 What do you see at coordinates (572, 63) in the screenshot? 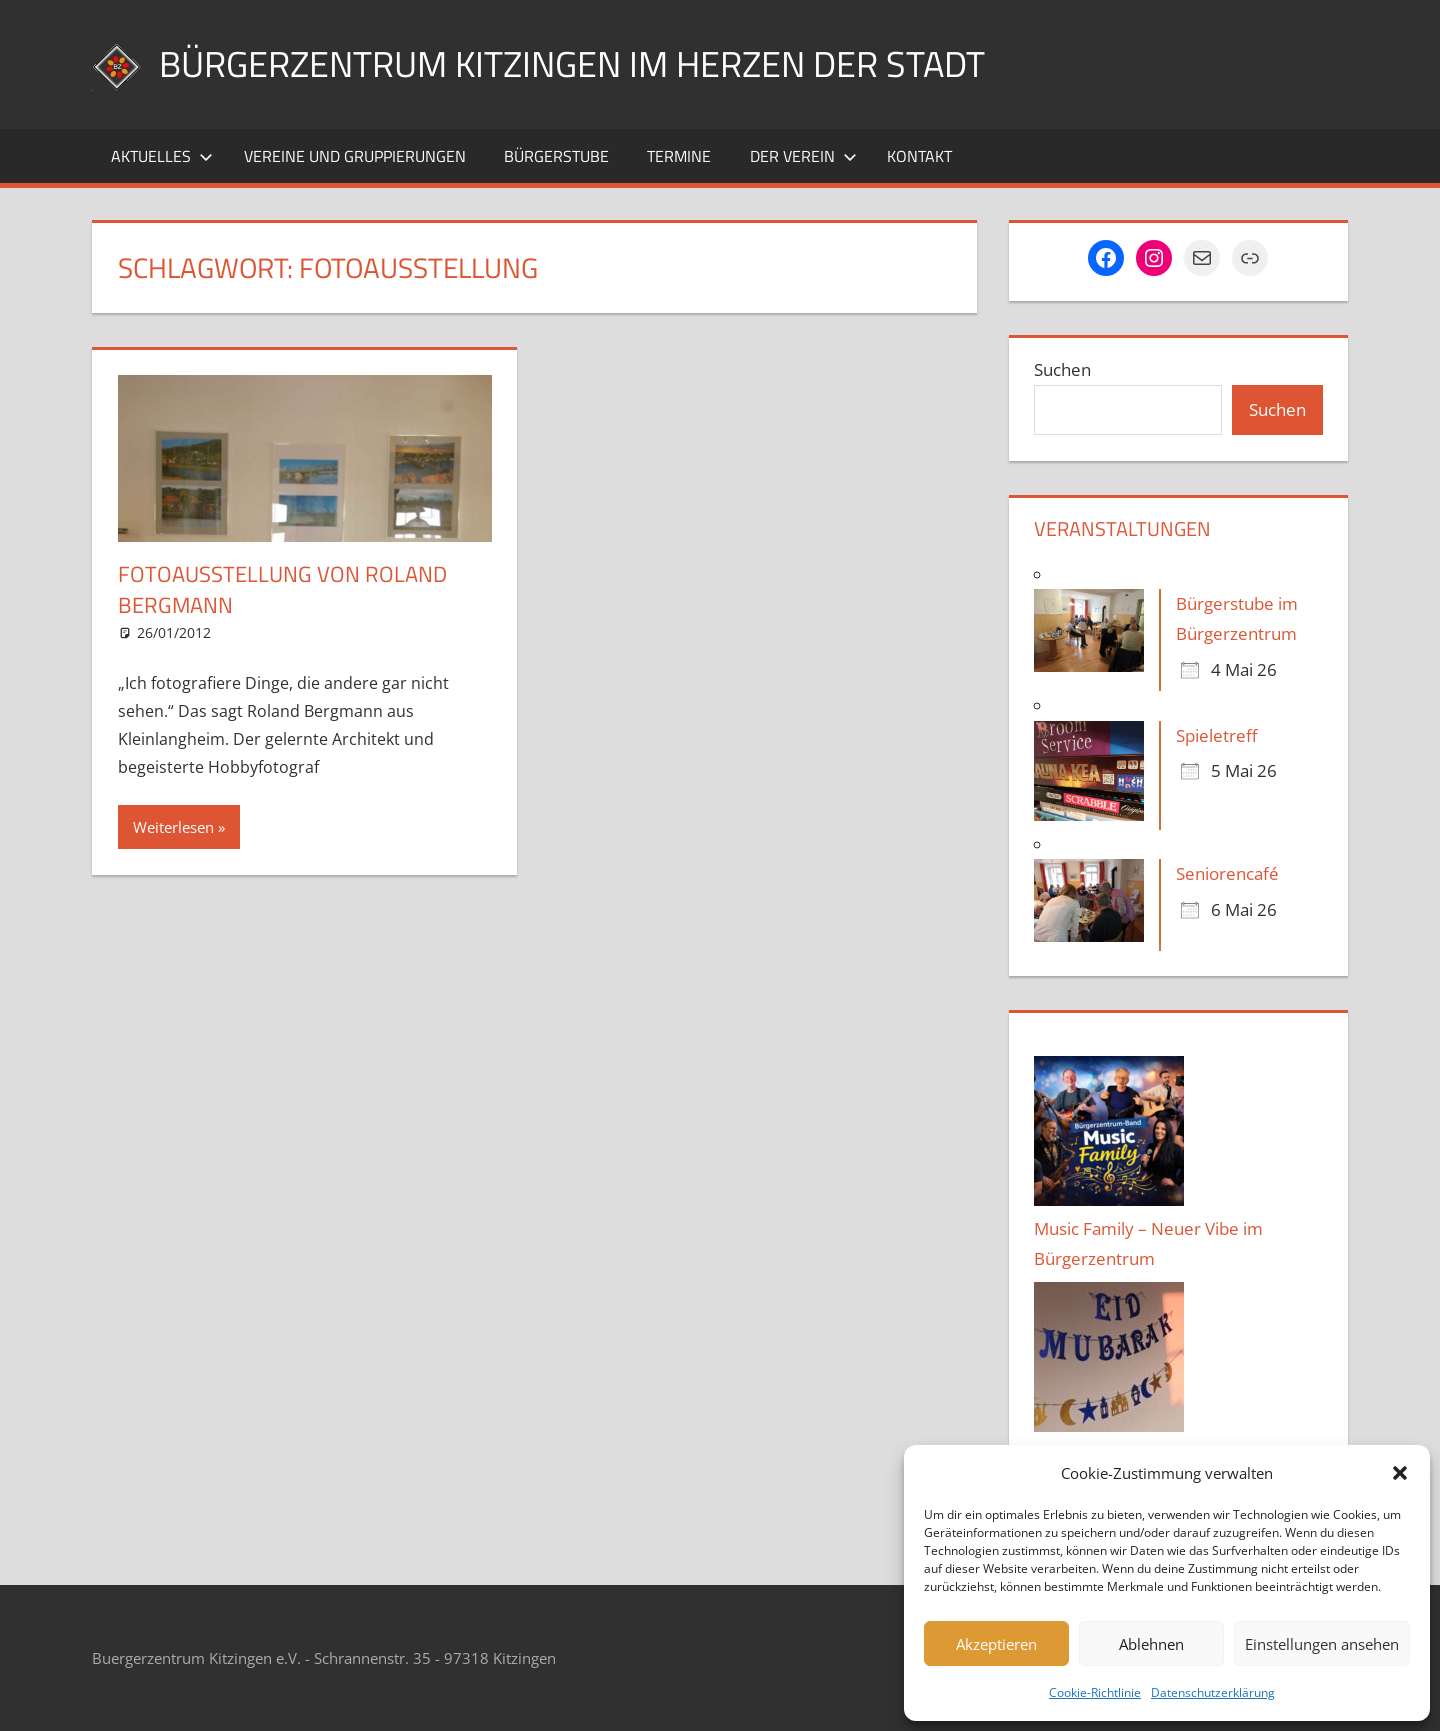
I see `Bürgerzentrum Kitzingen im Herzen der Stadt` at bounding box center [572, 63].